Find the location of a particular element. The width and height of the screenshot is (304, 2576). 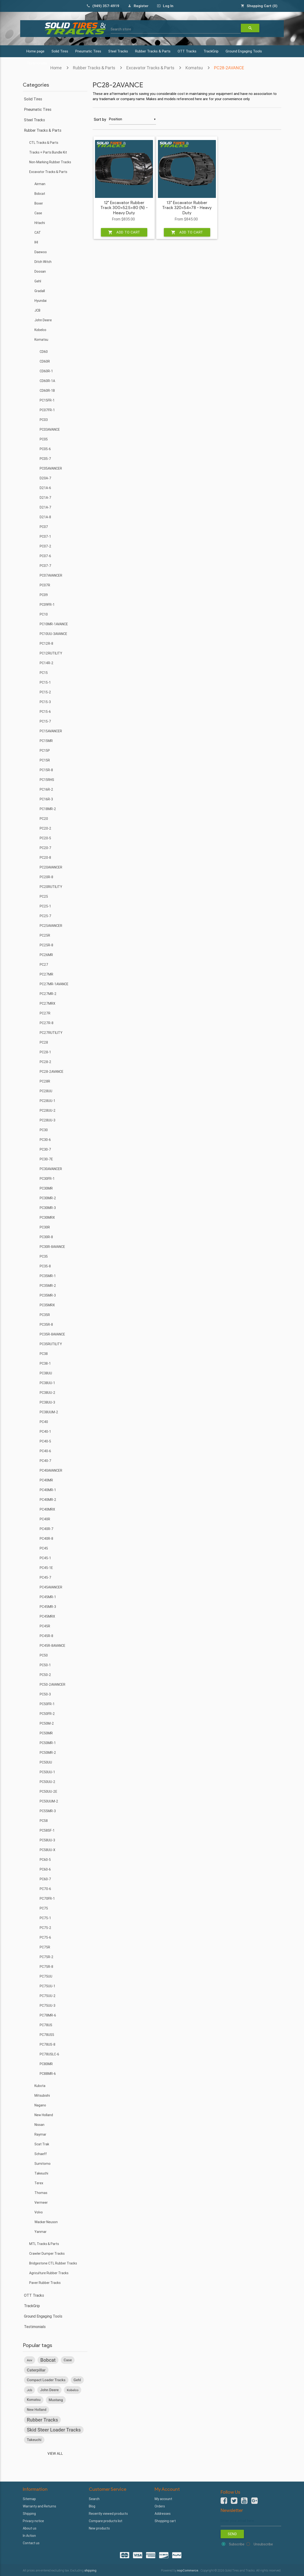

PC60-5 is located at coordinates (45, 1859).